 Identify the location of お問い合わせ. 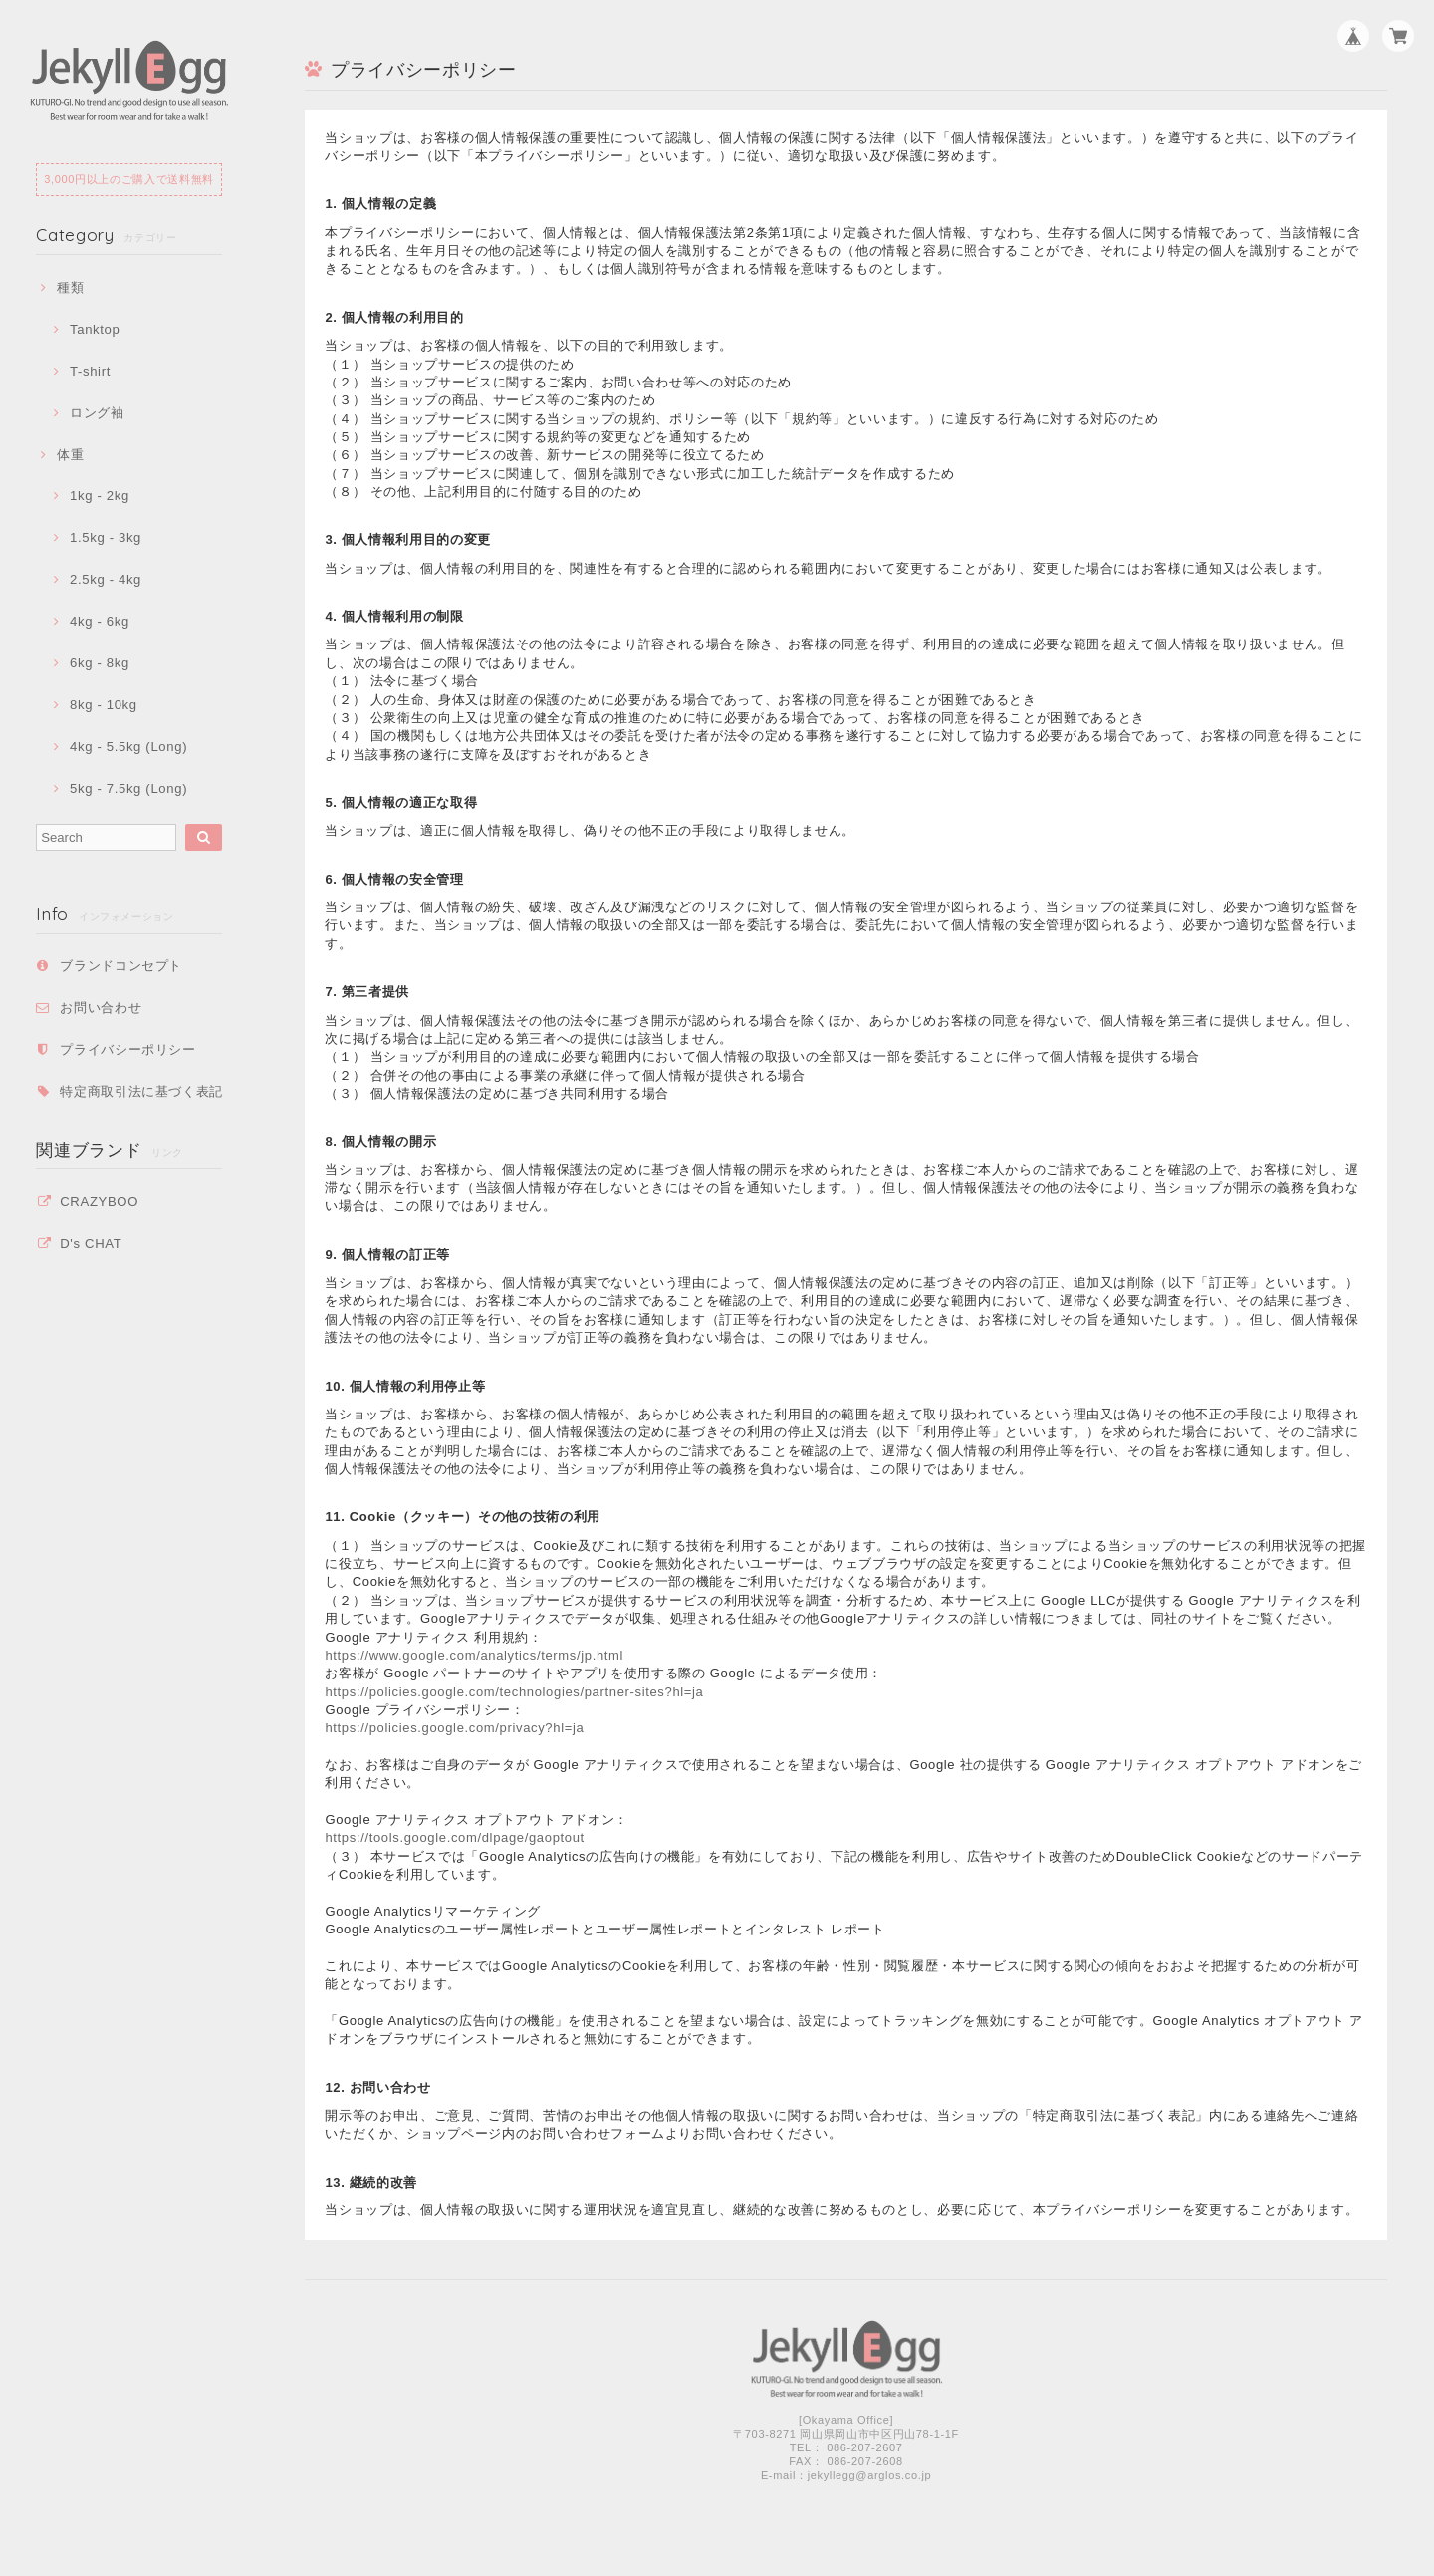
(100, 1007).